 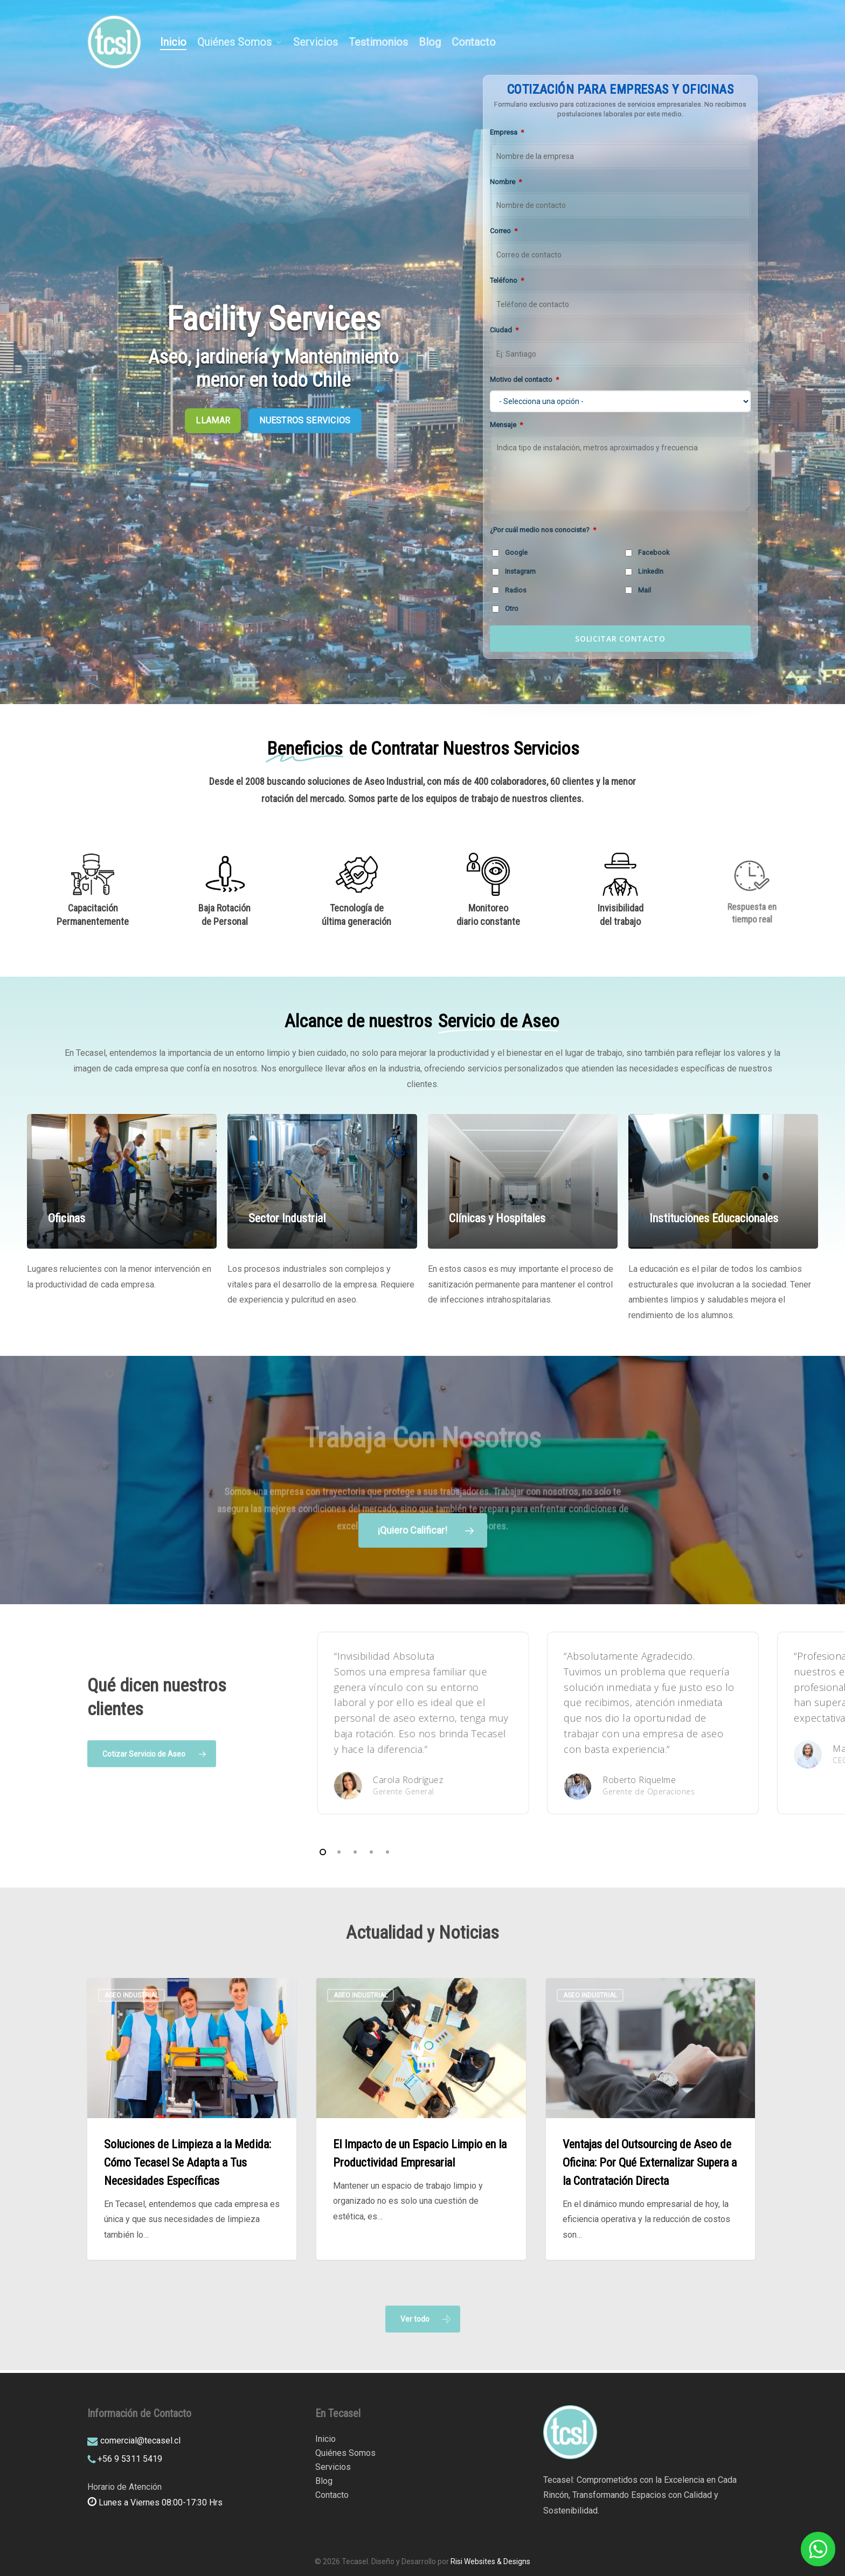 I want to click on Blog, so click(x=324, y=2481).